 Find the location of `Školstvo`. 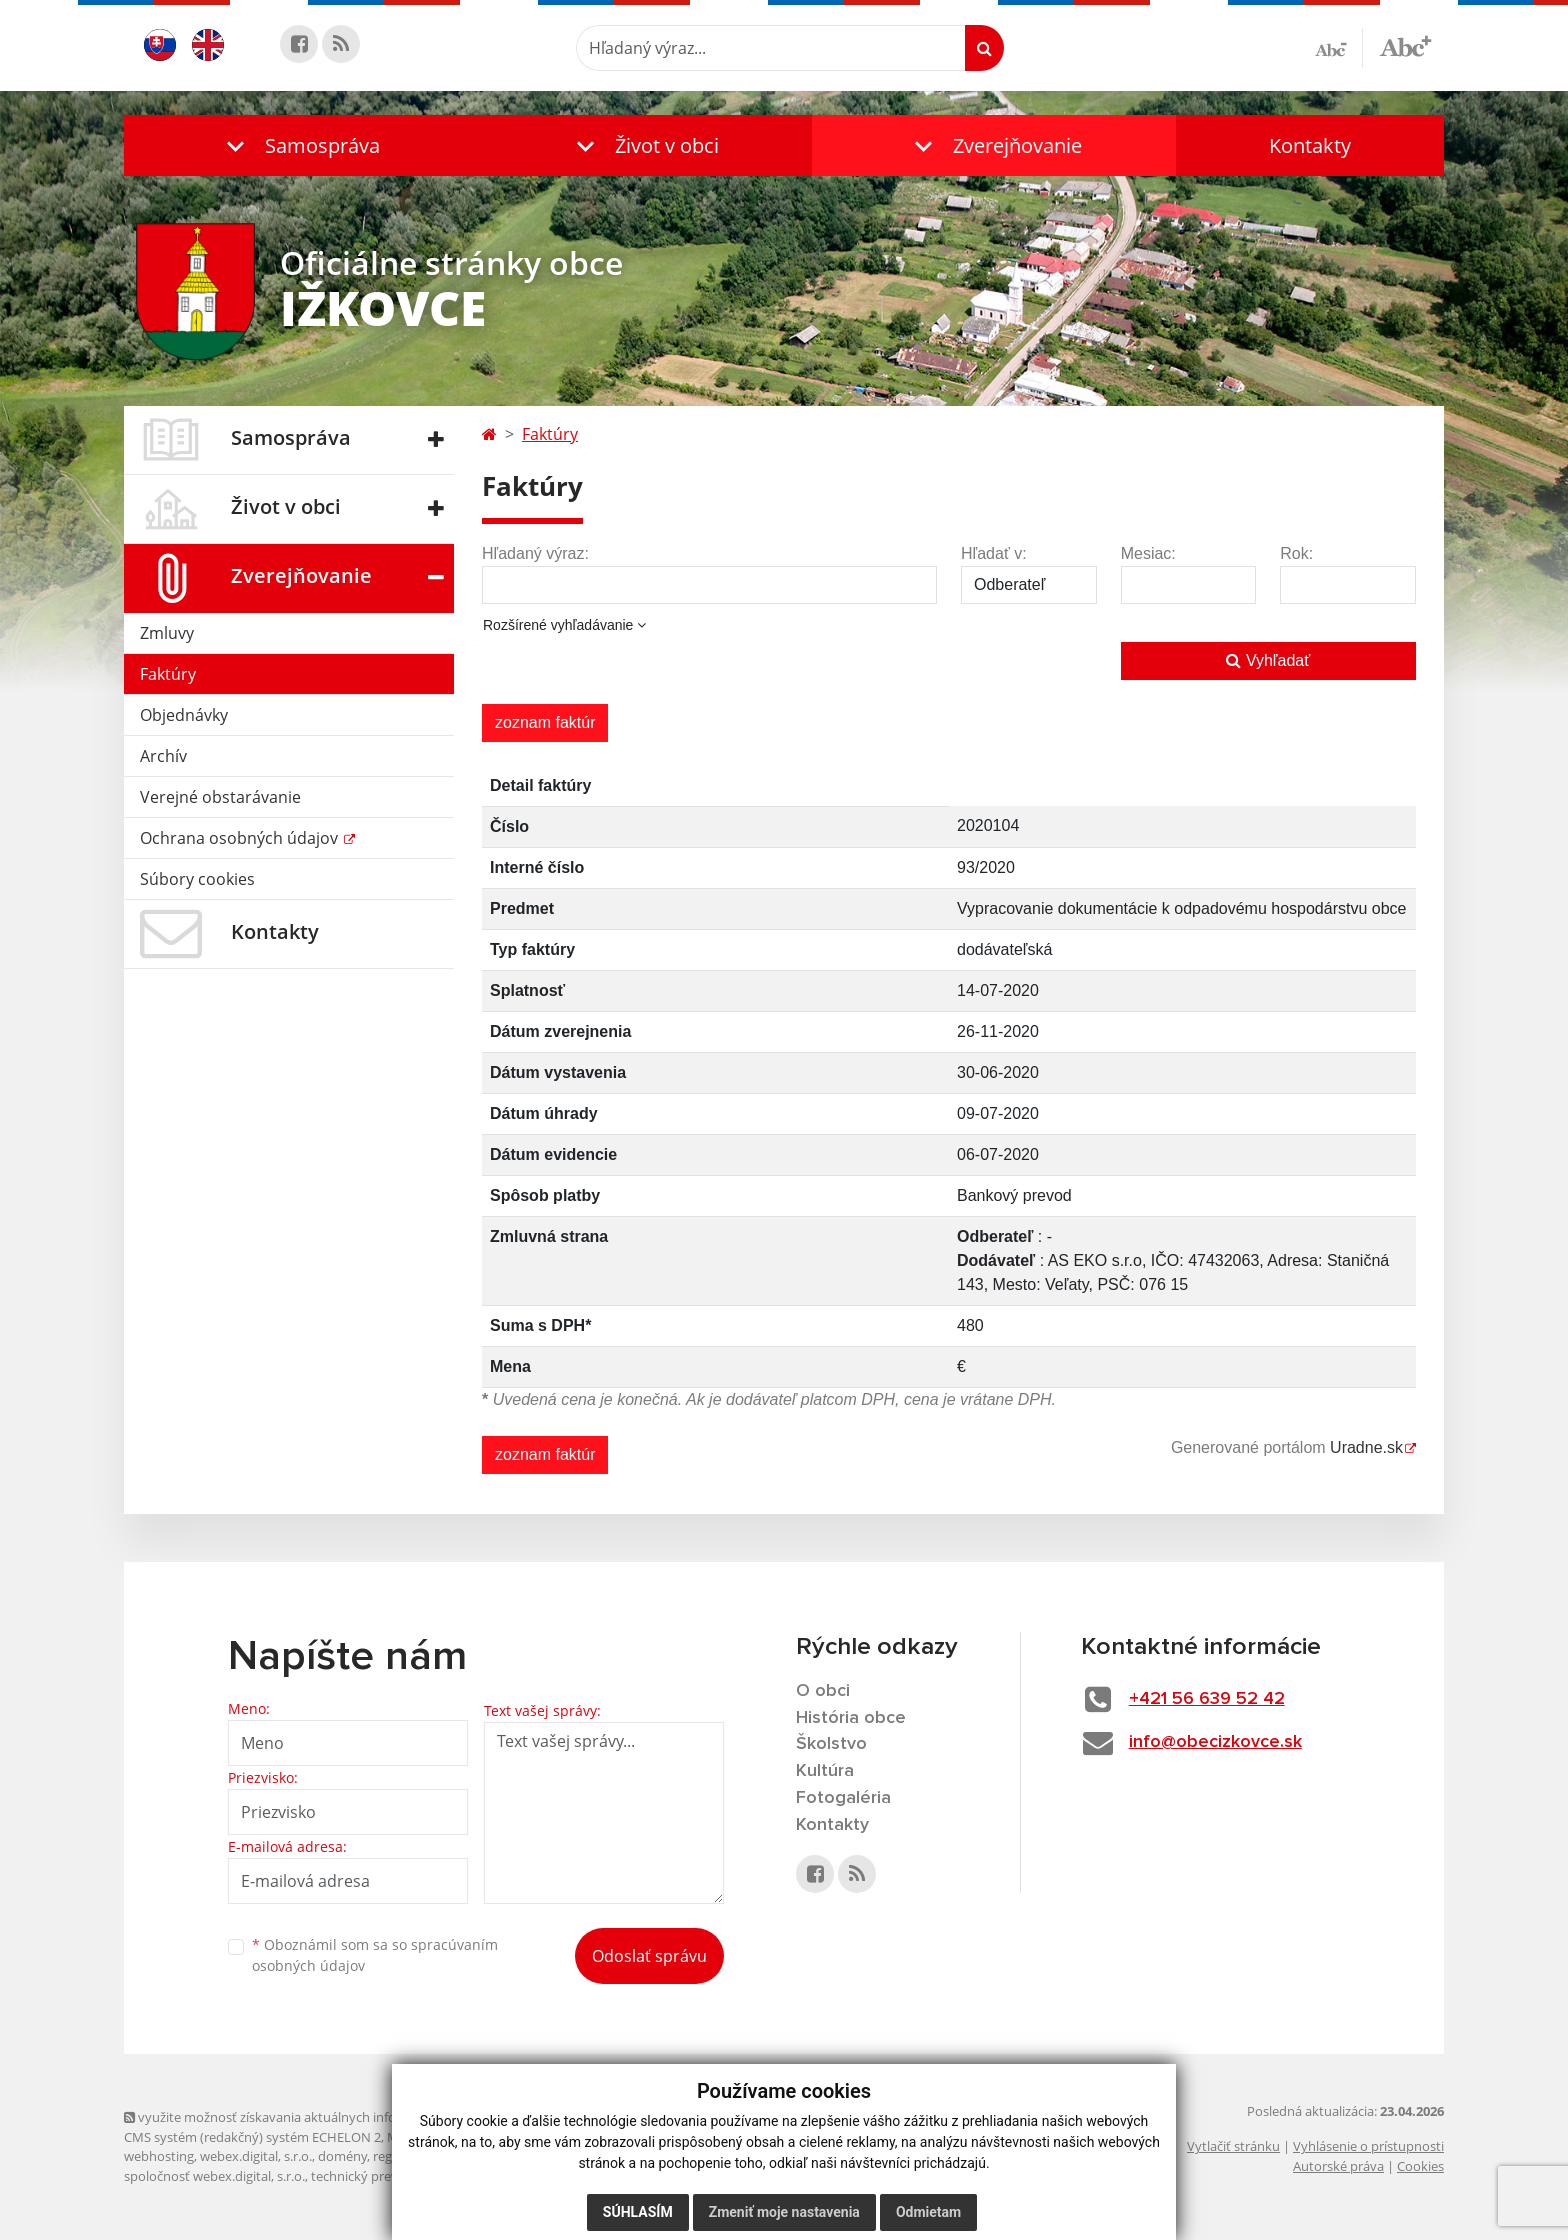

Školstvo is located at coordinates (831, 1744).